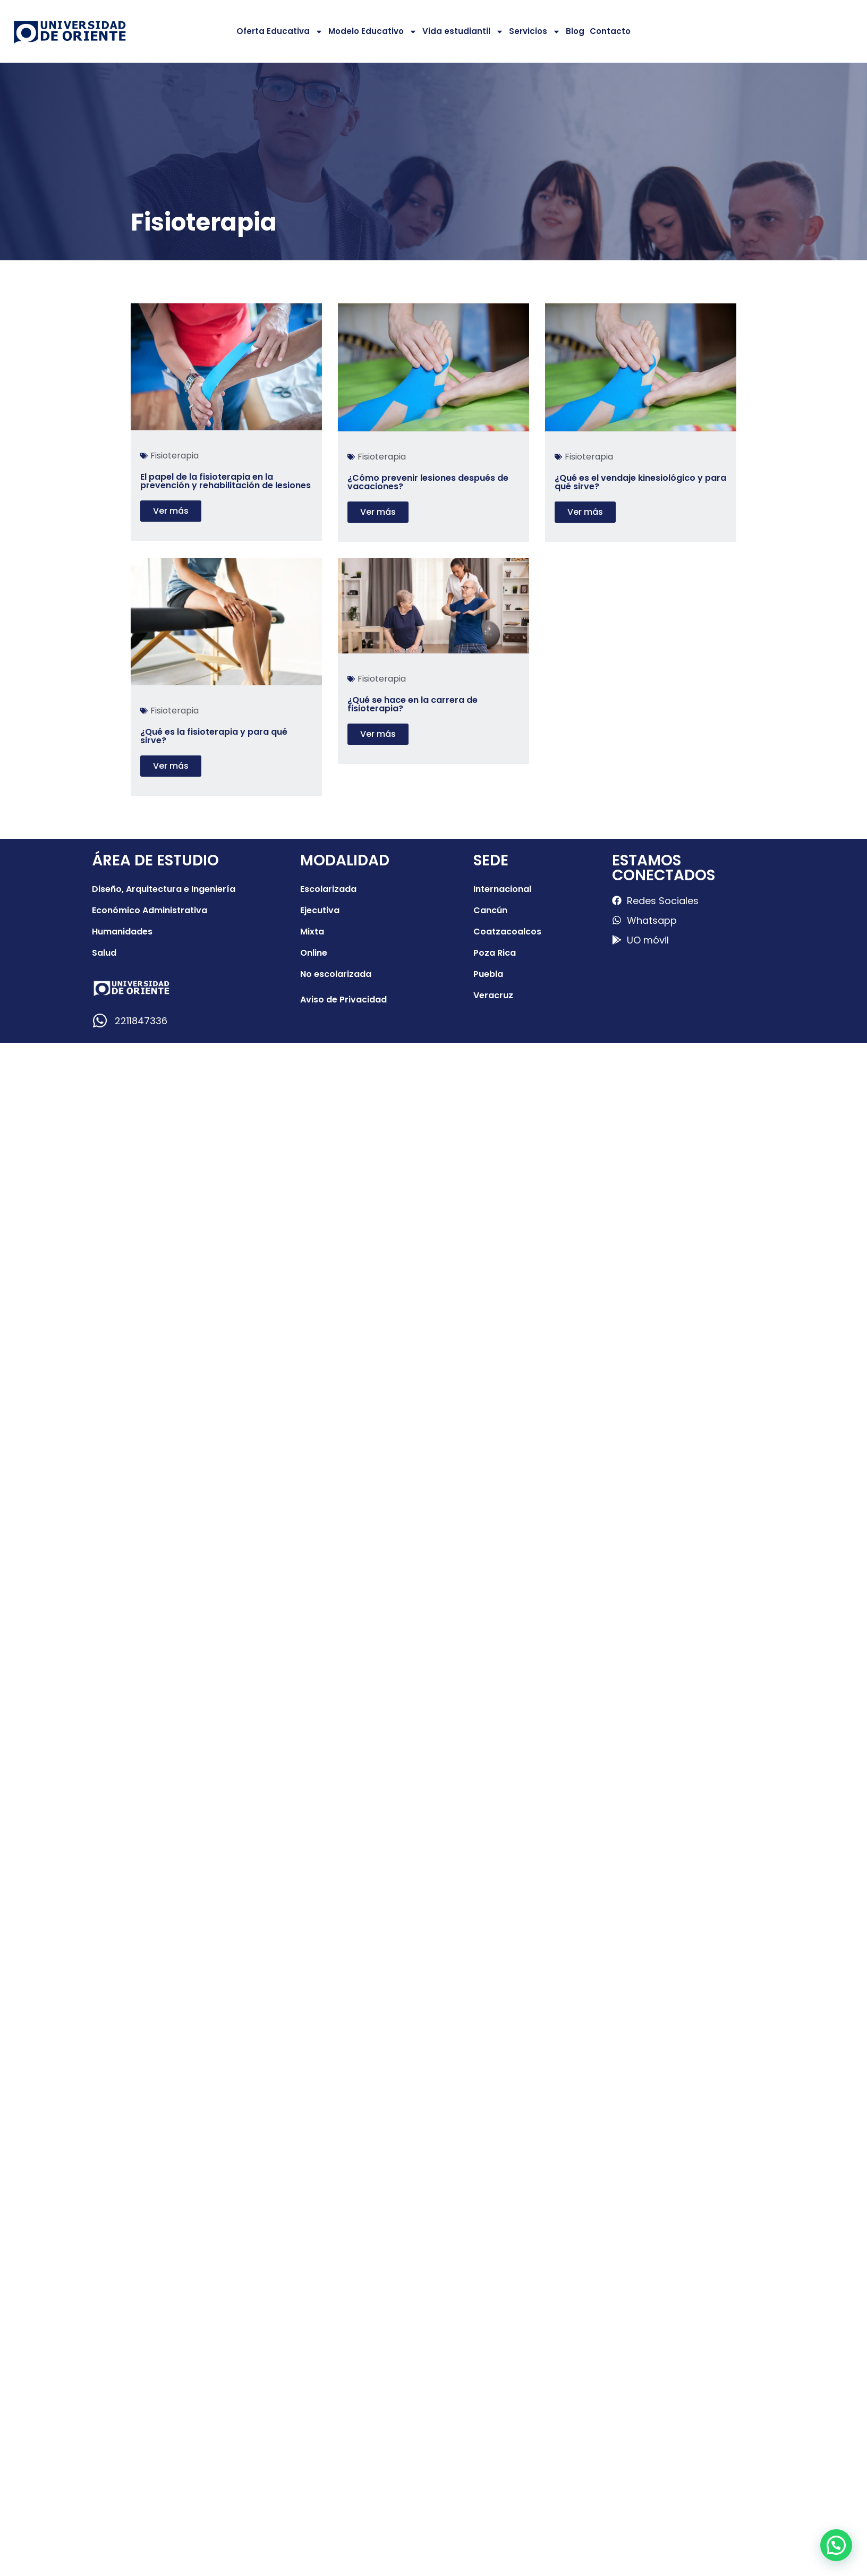  I want to click on Modelo Educativo, so click(372, 31).